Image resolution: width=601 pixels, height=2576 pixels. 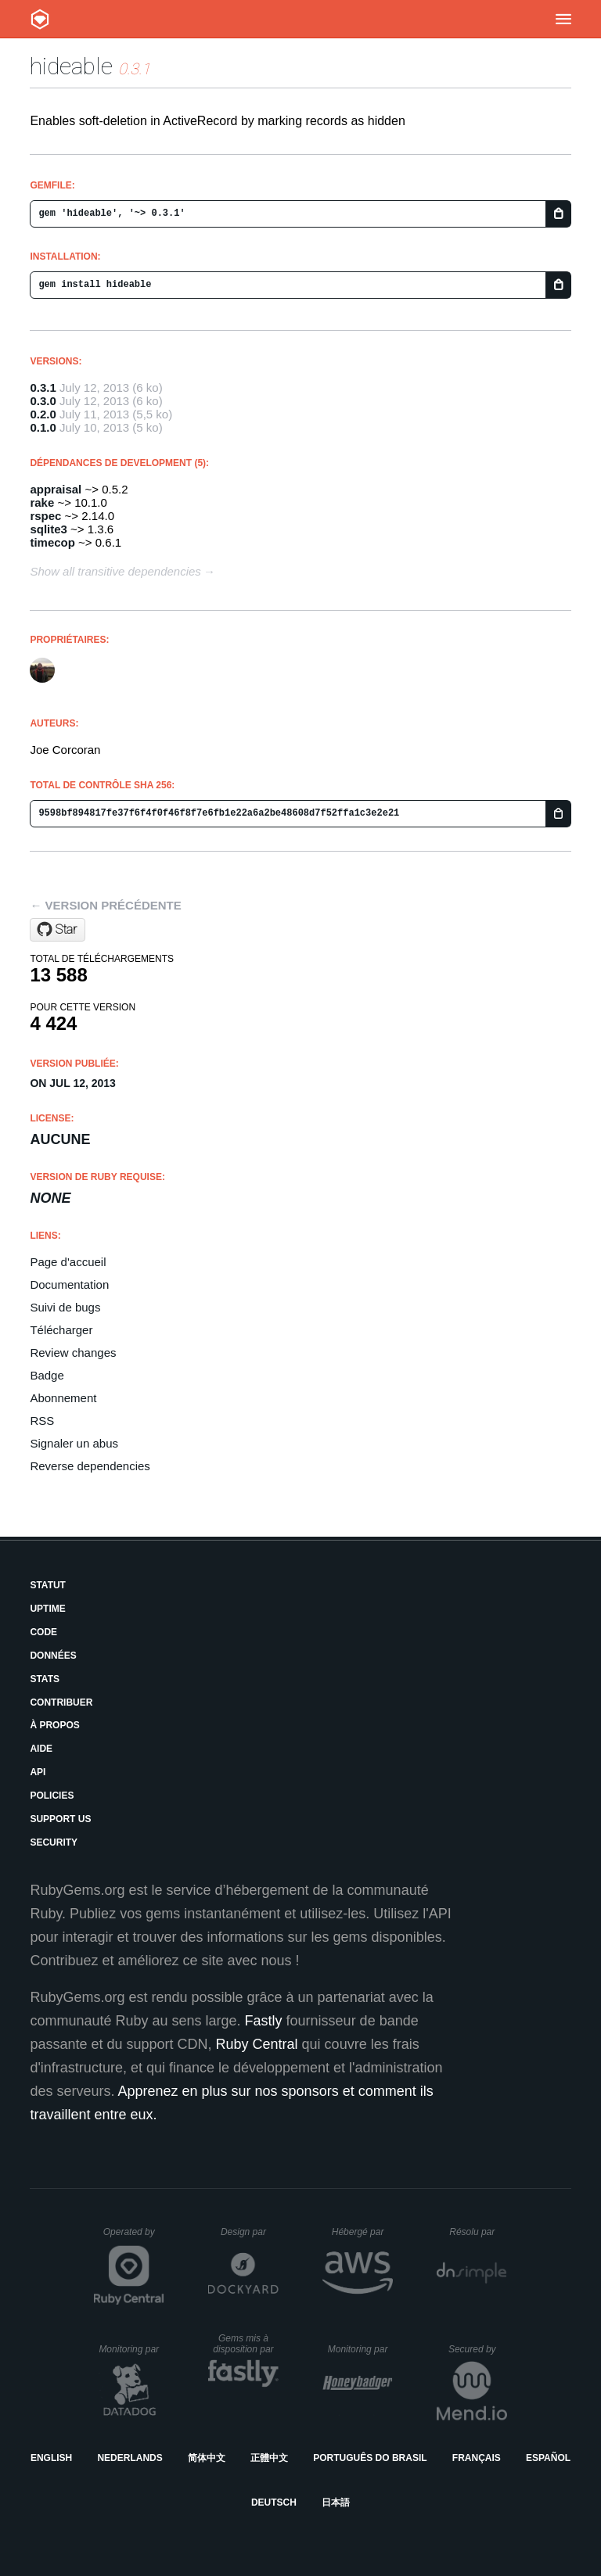 I want to click on 0.3.1, so click(x=43, y=387).